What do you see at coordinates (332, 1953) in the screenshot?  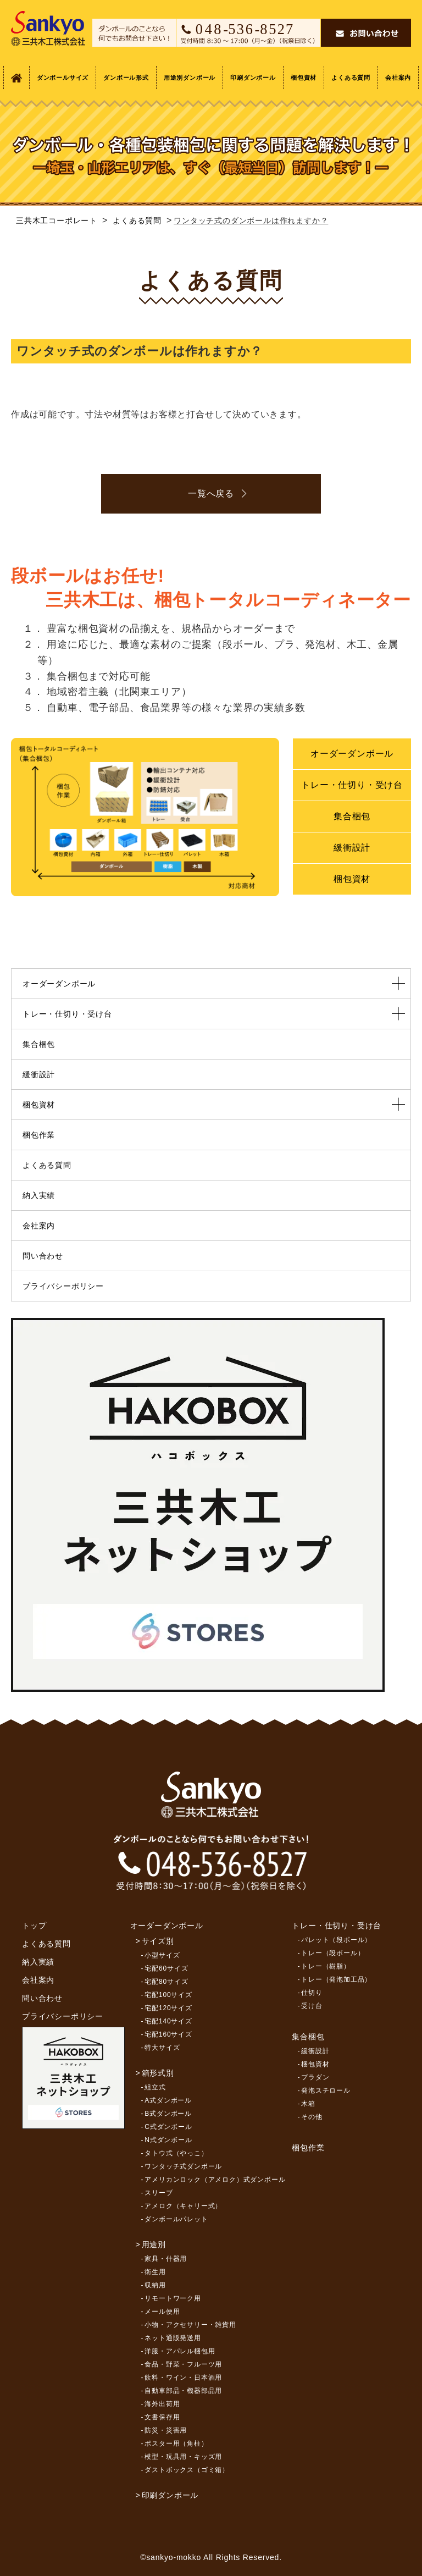 I see `トレー（段ボール）` at bounding box center [332, 1953].